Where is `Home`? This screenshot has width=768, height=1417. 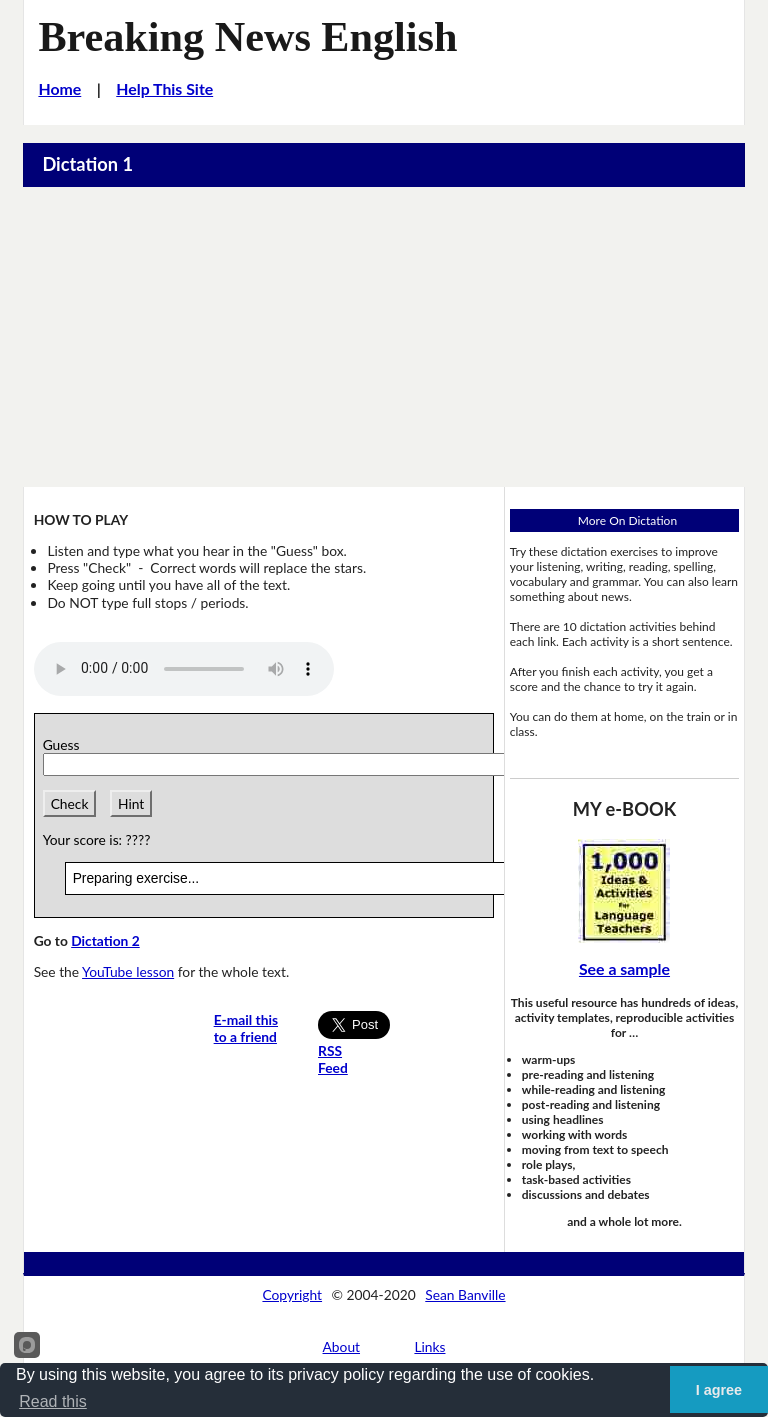 Home is located at coordinates (59, 88).